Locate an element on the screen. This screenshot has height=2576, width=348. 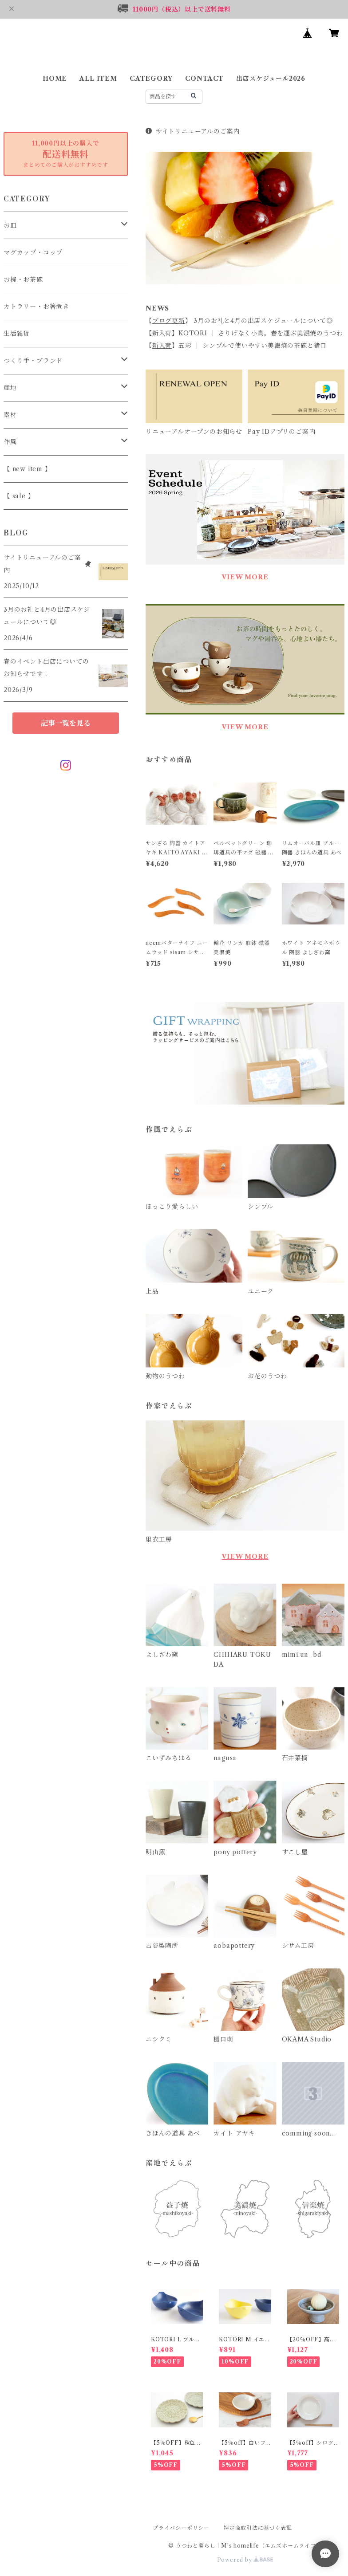
出店スケジュール2026 is located at coordinates (270, 79).